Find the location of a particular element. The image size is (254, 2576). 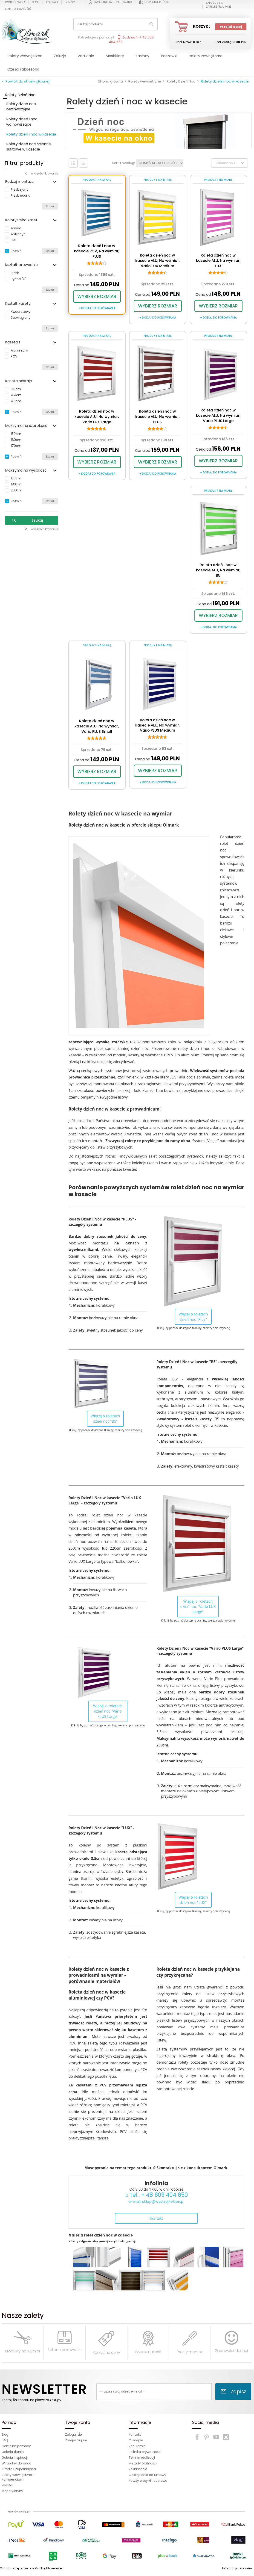

Galeria tkanin is located at coordinates (13, 2451).